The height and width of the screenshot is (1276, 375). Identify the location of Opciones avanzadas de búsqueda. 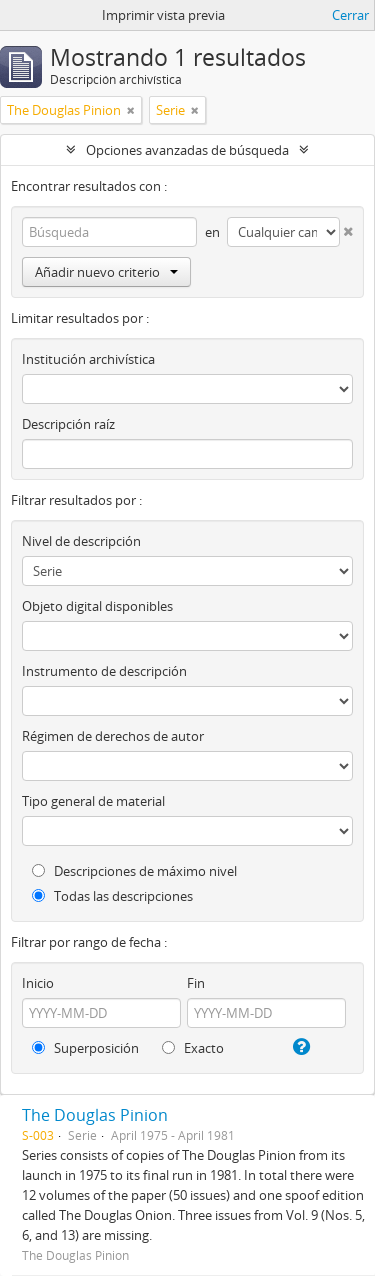
(187, 150).